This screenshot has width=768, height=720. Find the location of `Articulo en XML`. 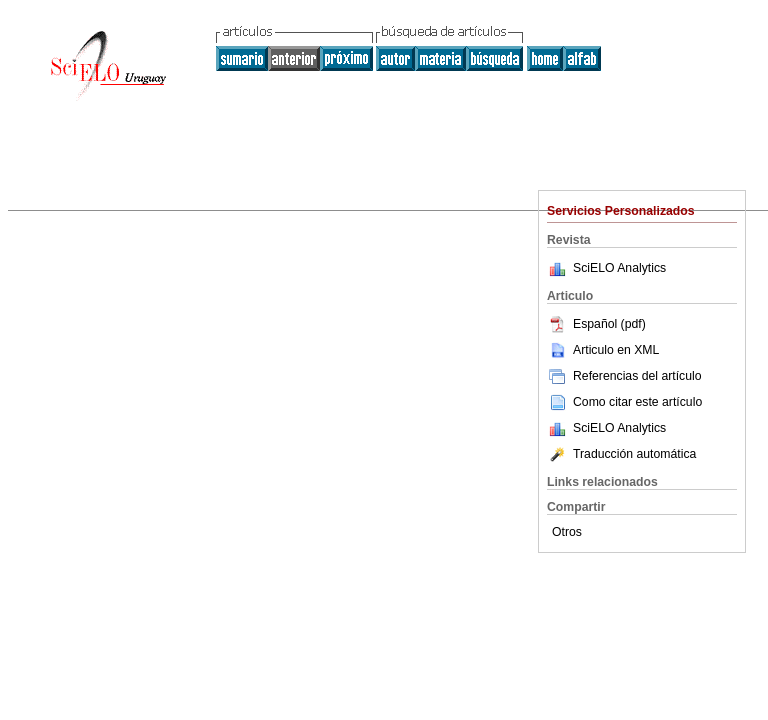

Articulo en XML is located at coordinates (603, 350).